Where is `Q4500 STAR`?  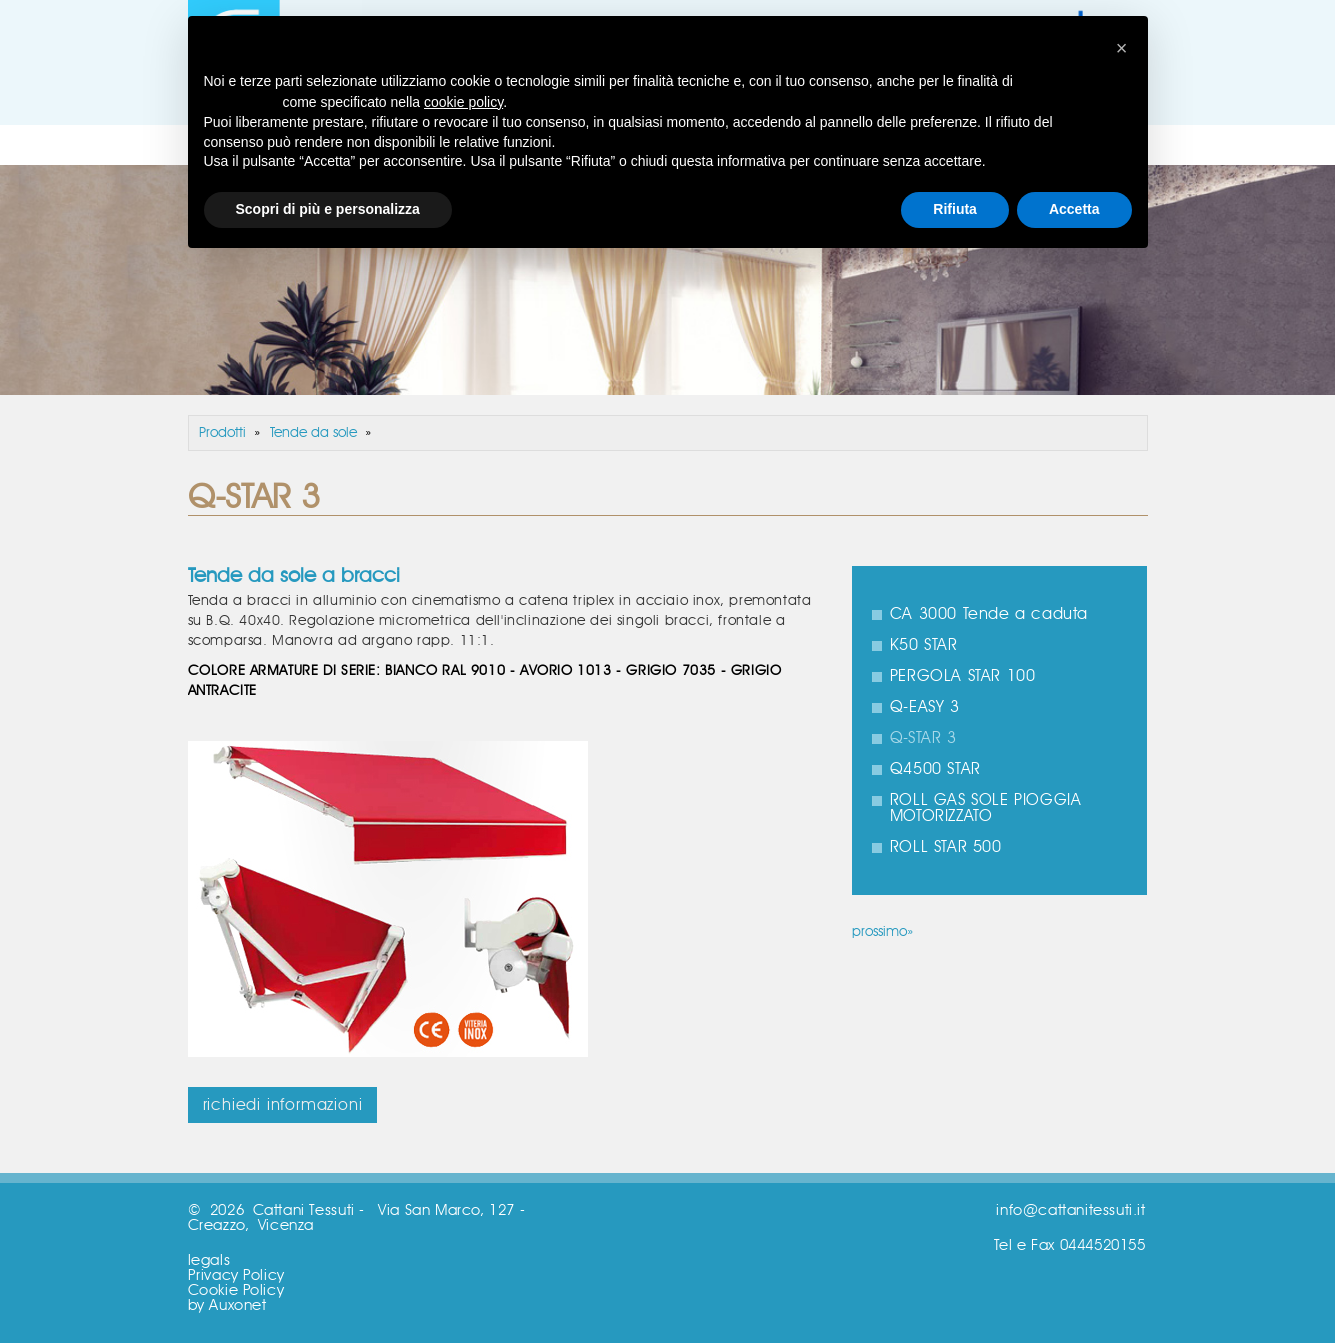
Q4500 STAR is located at coordinates (935, 769).